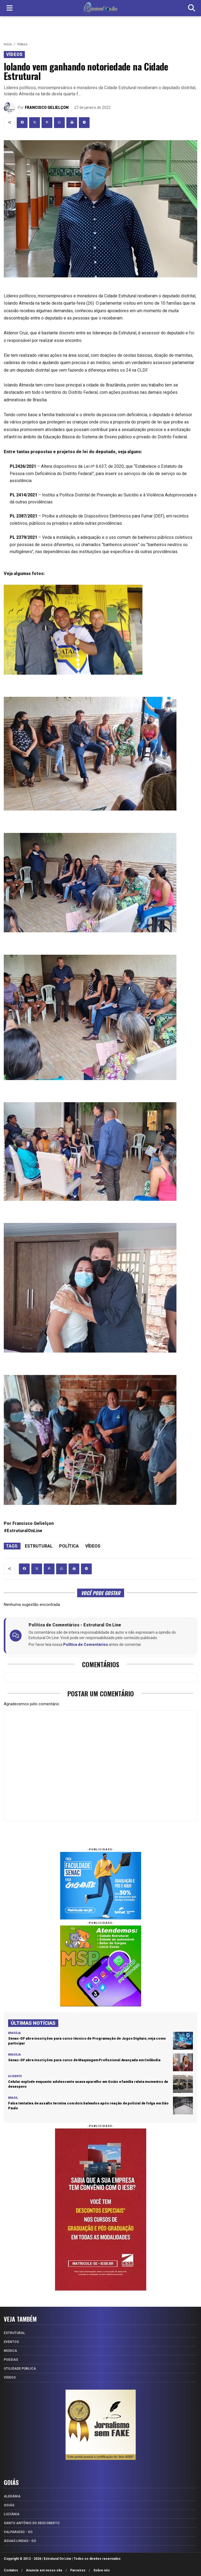  What do you see at coordinates (20, 2368) in the screenshot?
I see `Utilidade Pública` at bounding box center [20, 2368].